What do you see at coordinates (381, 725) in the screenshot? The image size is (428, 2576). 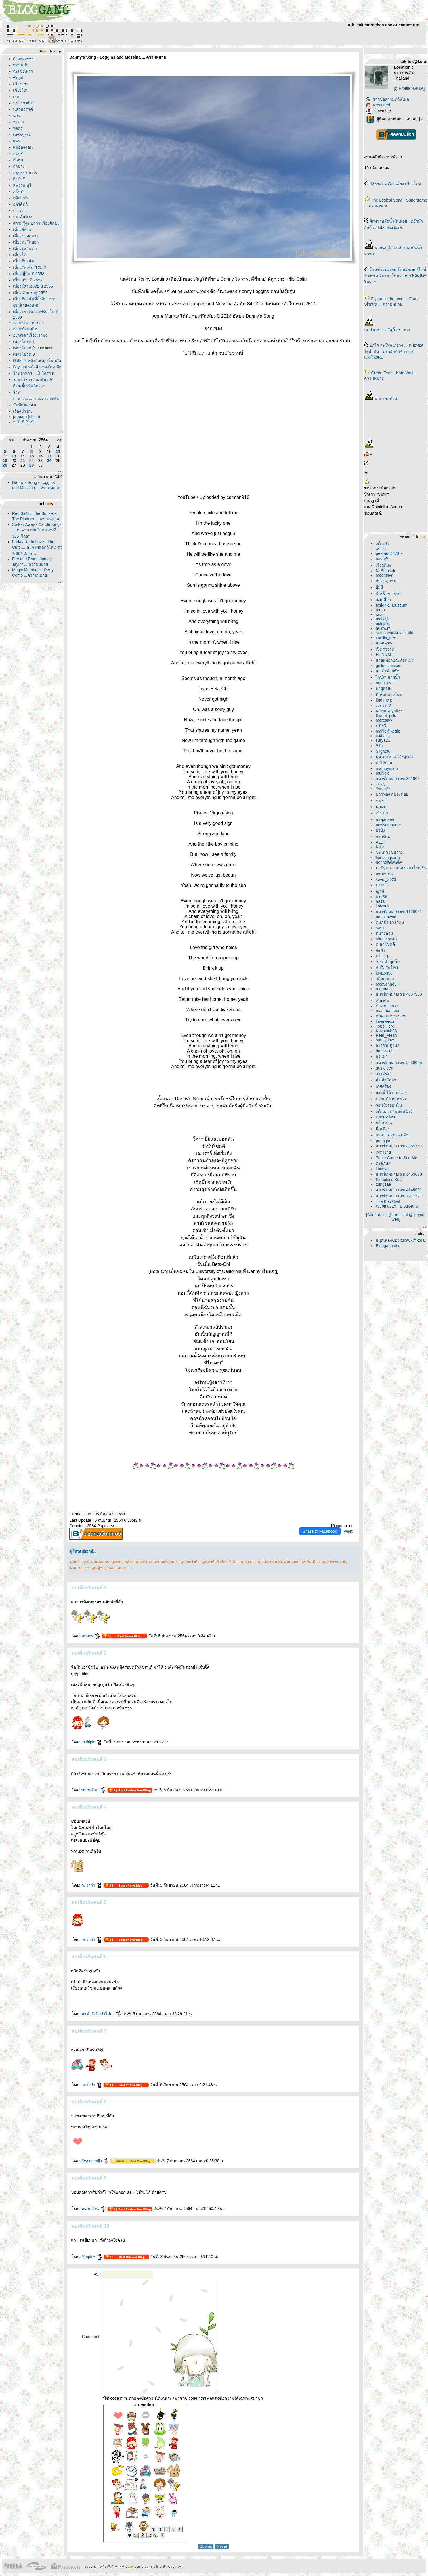 I see `ปรัซซี่` at bounding box center [381, 725].